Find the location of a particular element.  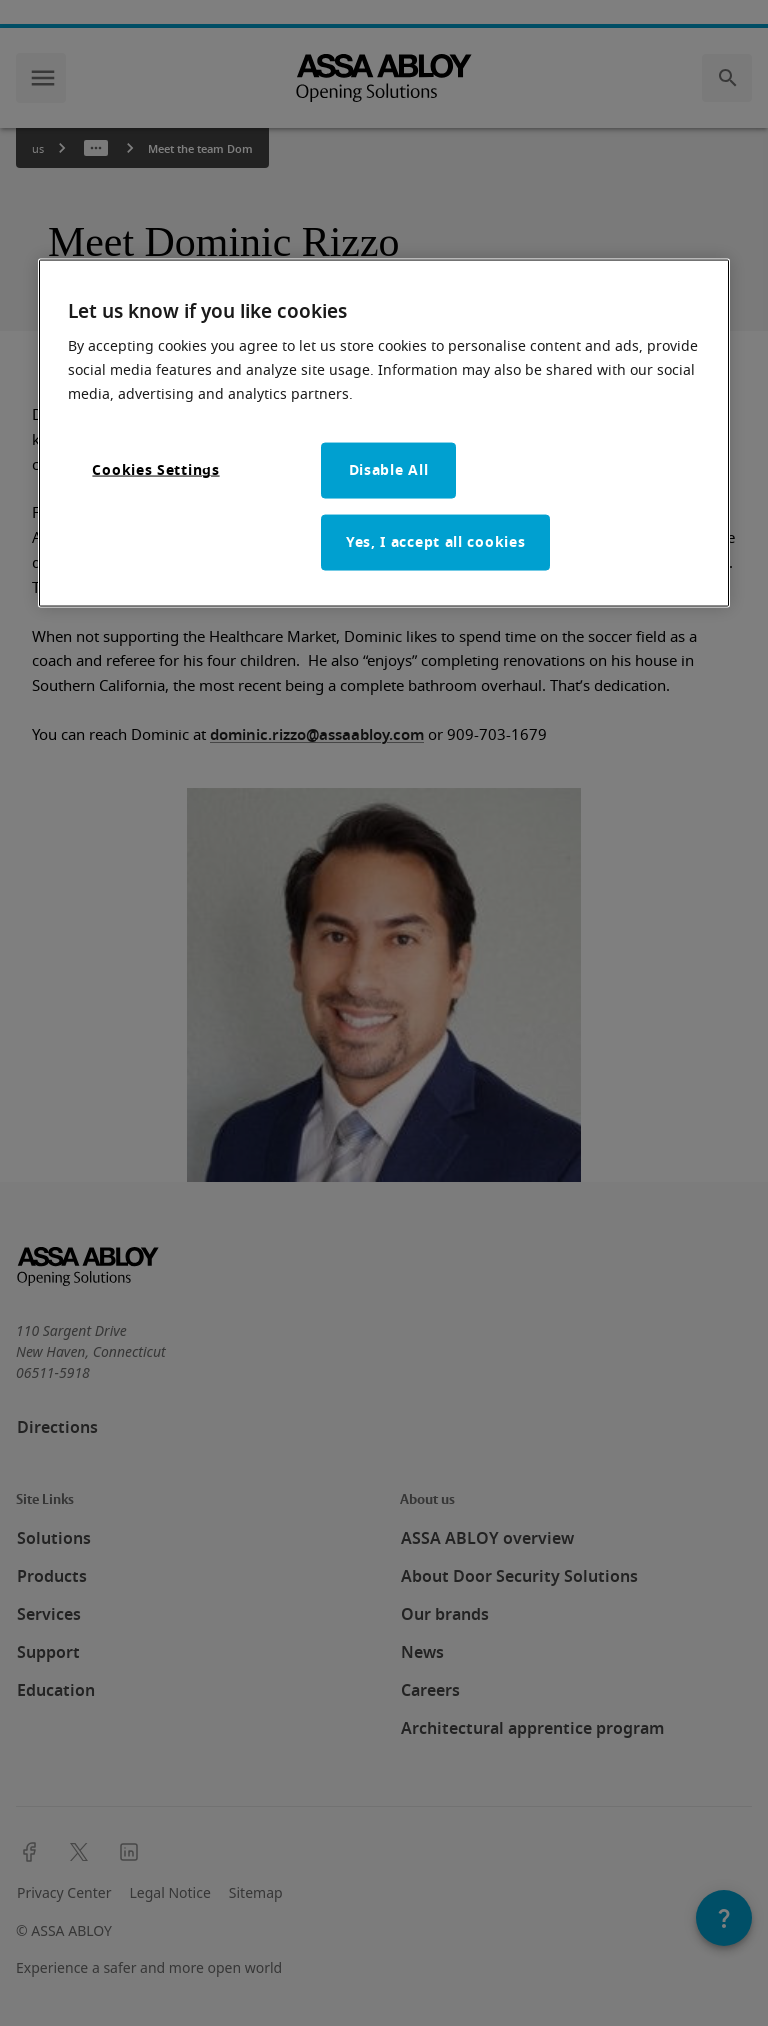

[region] is located at coordinates (383, 433).